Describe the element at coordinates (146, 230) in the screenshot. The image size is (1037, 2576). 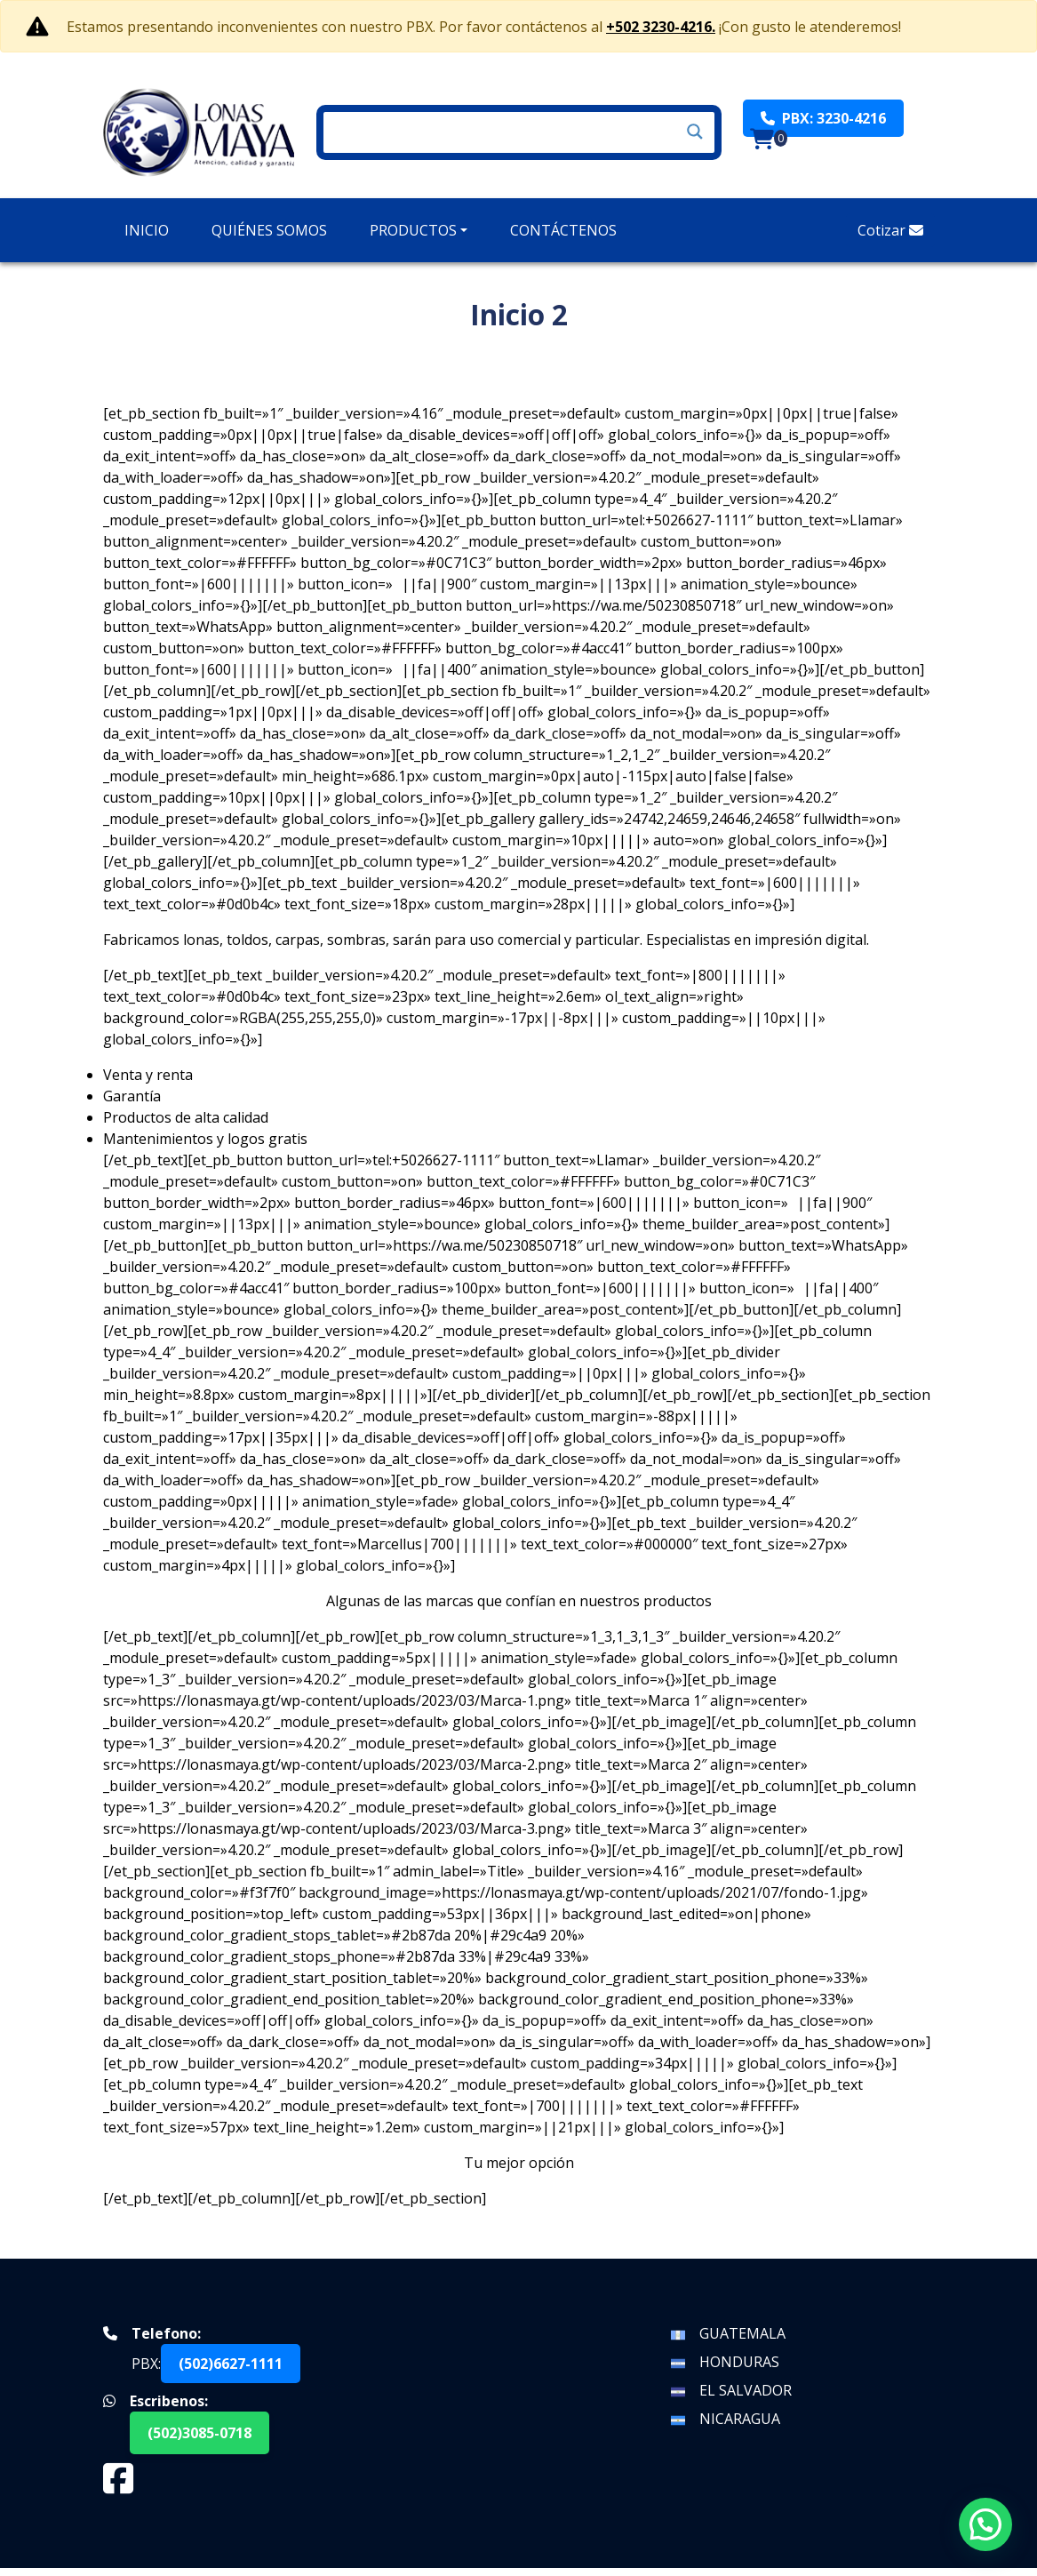
I see `Inicio` at that location.